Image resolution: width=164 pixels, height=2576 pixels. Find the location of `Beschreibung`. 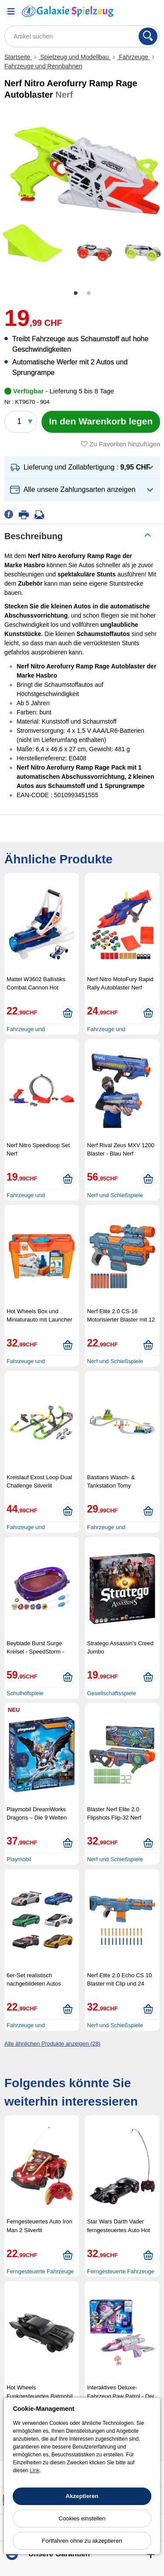

Beschreibung is located at coordinates (33, 536).